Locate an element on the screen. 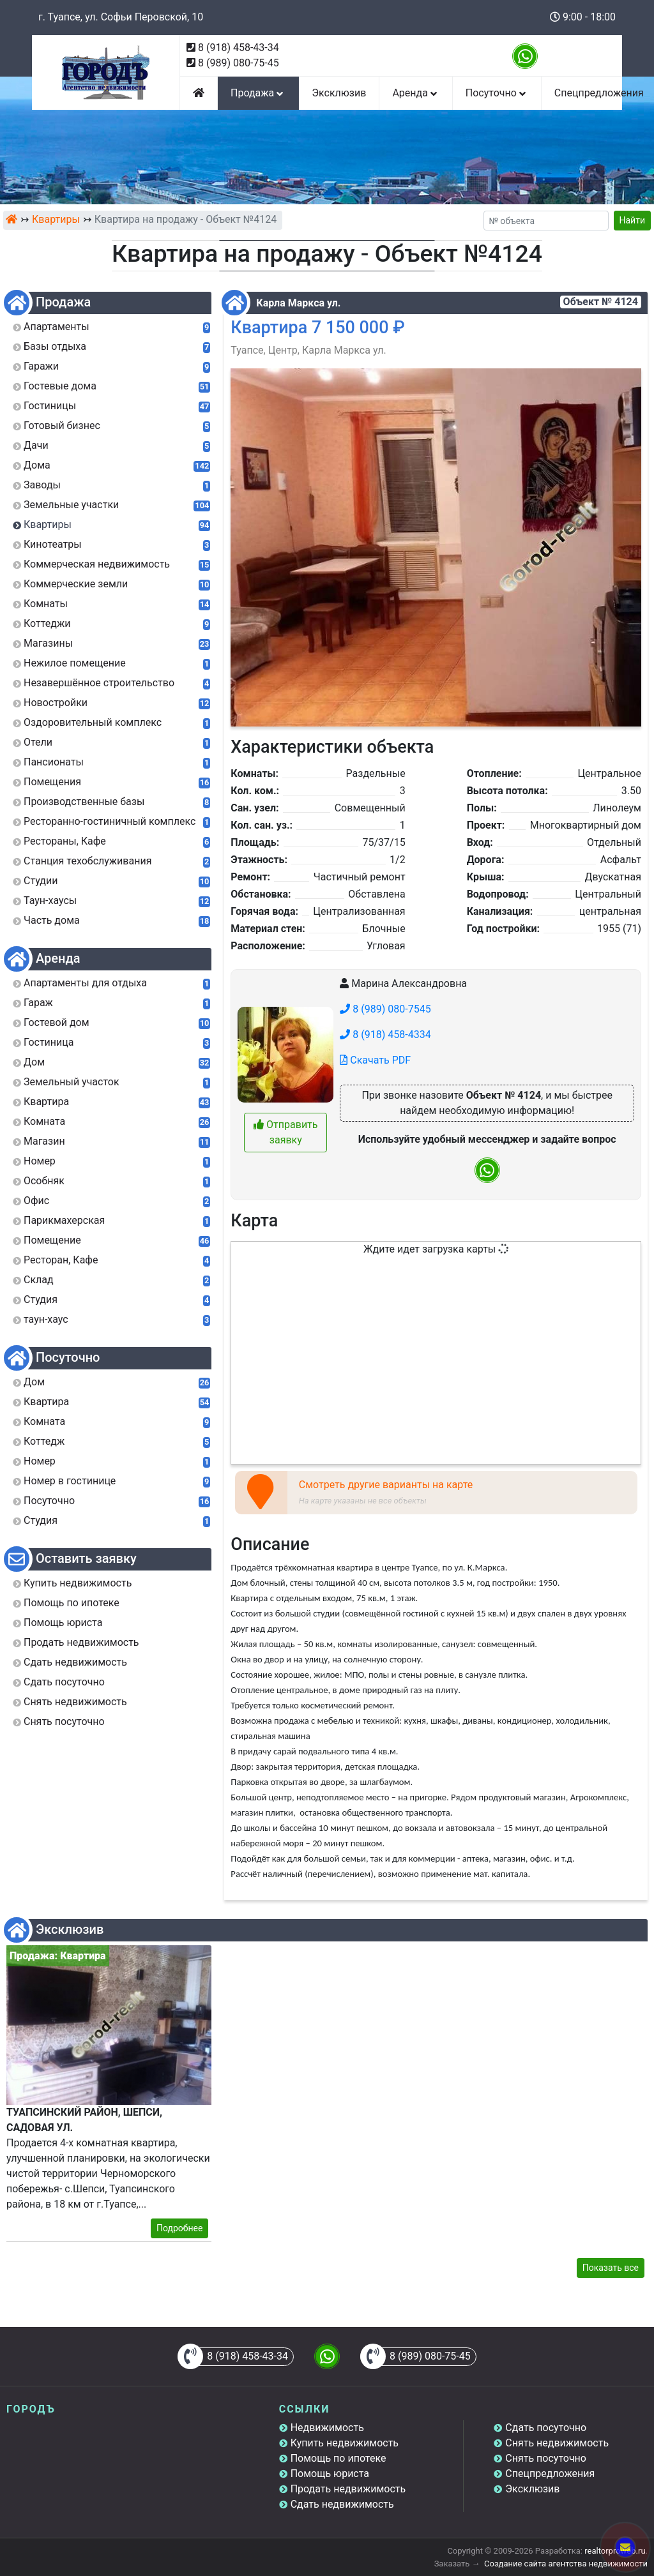 This screenshot has height=2576, width=654. Скачать PDF is located at coordinates (375, 1060).